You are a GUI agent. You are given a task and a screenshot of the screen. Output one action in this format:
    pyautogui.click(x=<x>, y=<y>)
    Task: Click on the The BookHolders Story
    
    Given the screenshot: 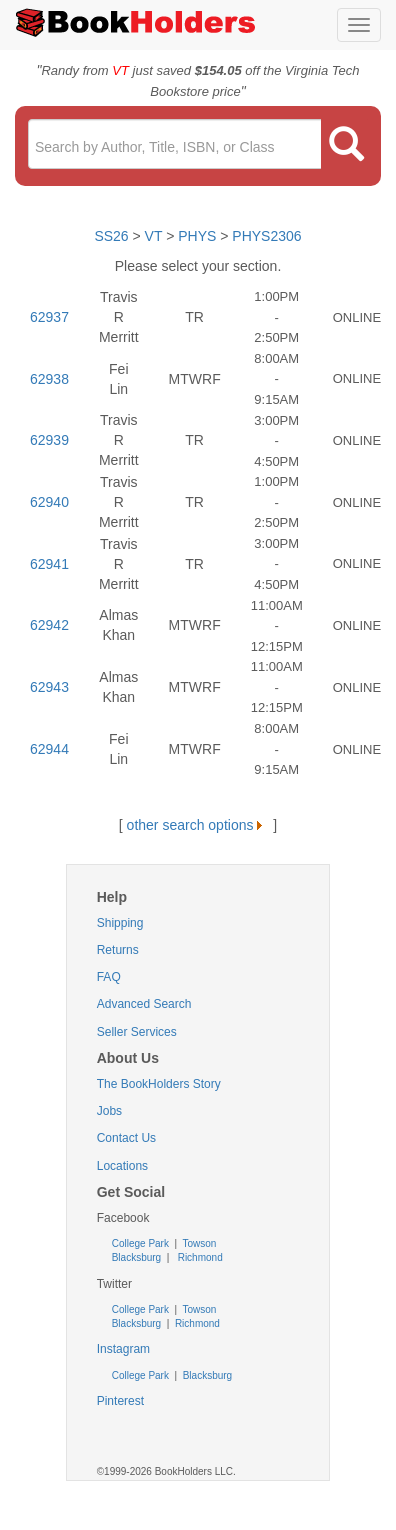 What is the action you would take?
    pyautogui.click(x=159, y=1084)
    